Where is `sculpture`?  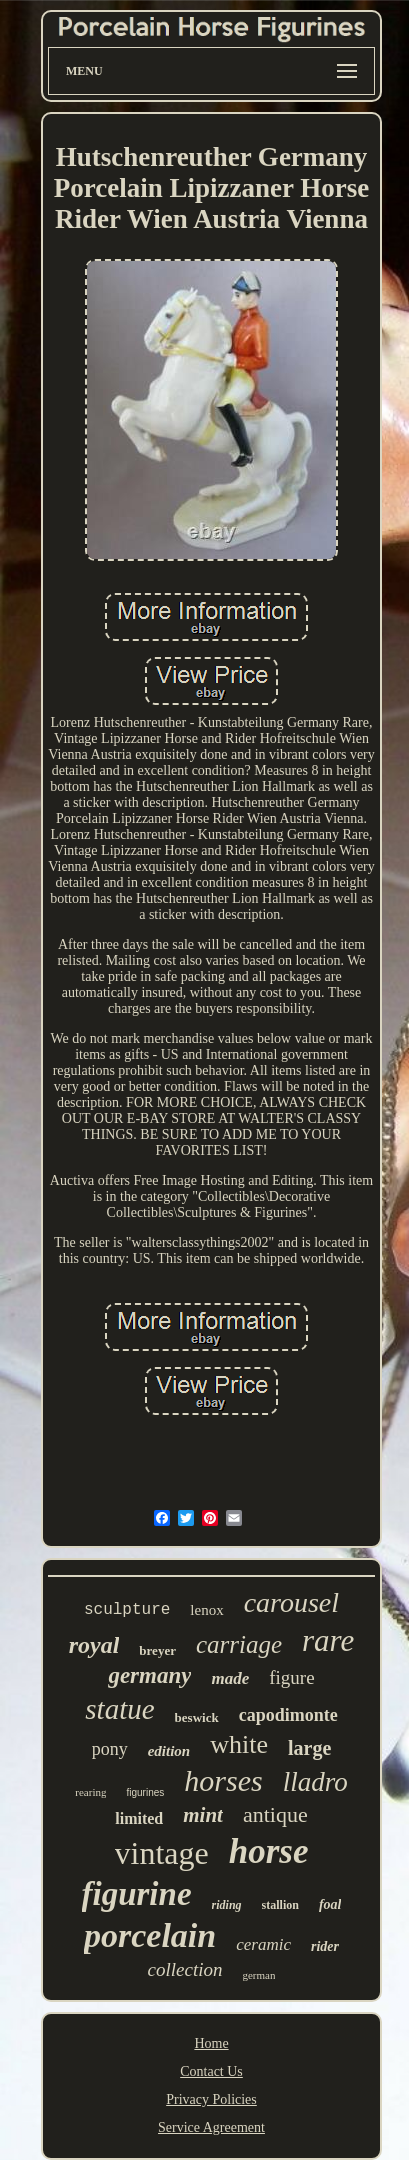 sculpture is located at coordinates (127, 1610).